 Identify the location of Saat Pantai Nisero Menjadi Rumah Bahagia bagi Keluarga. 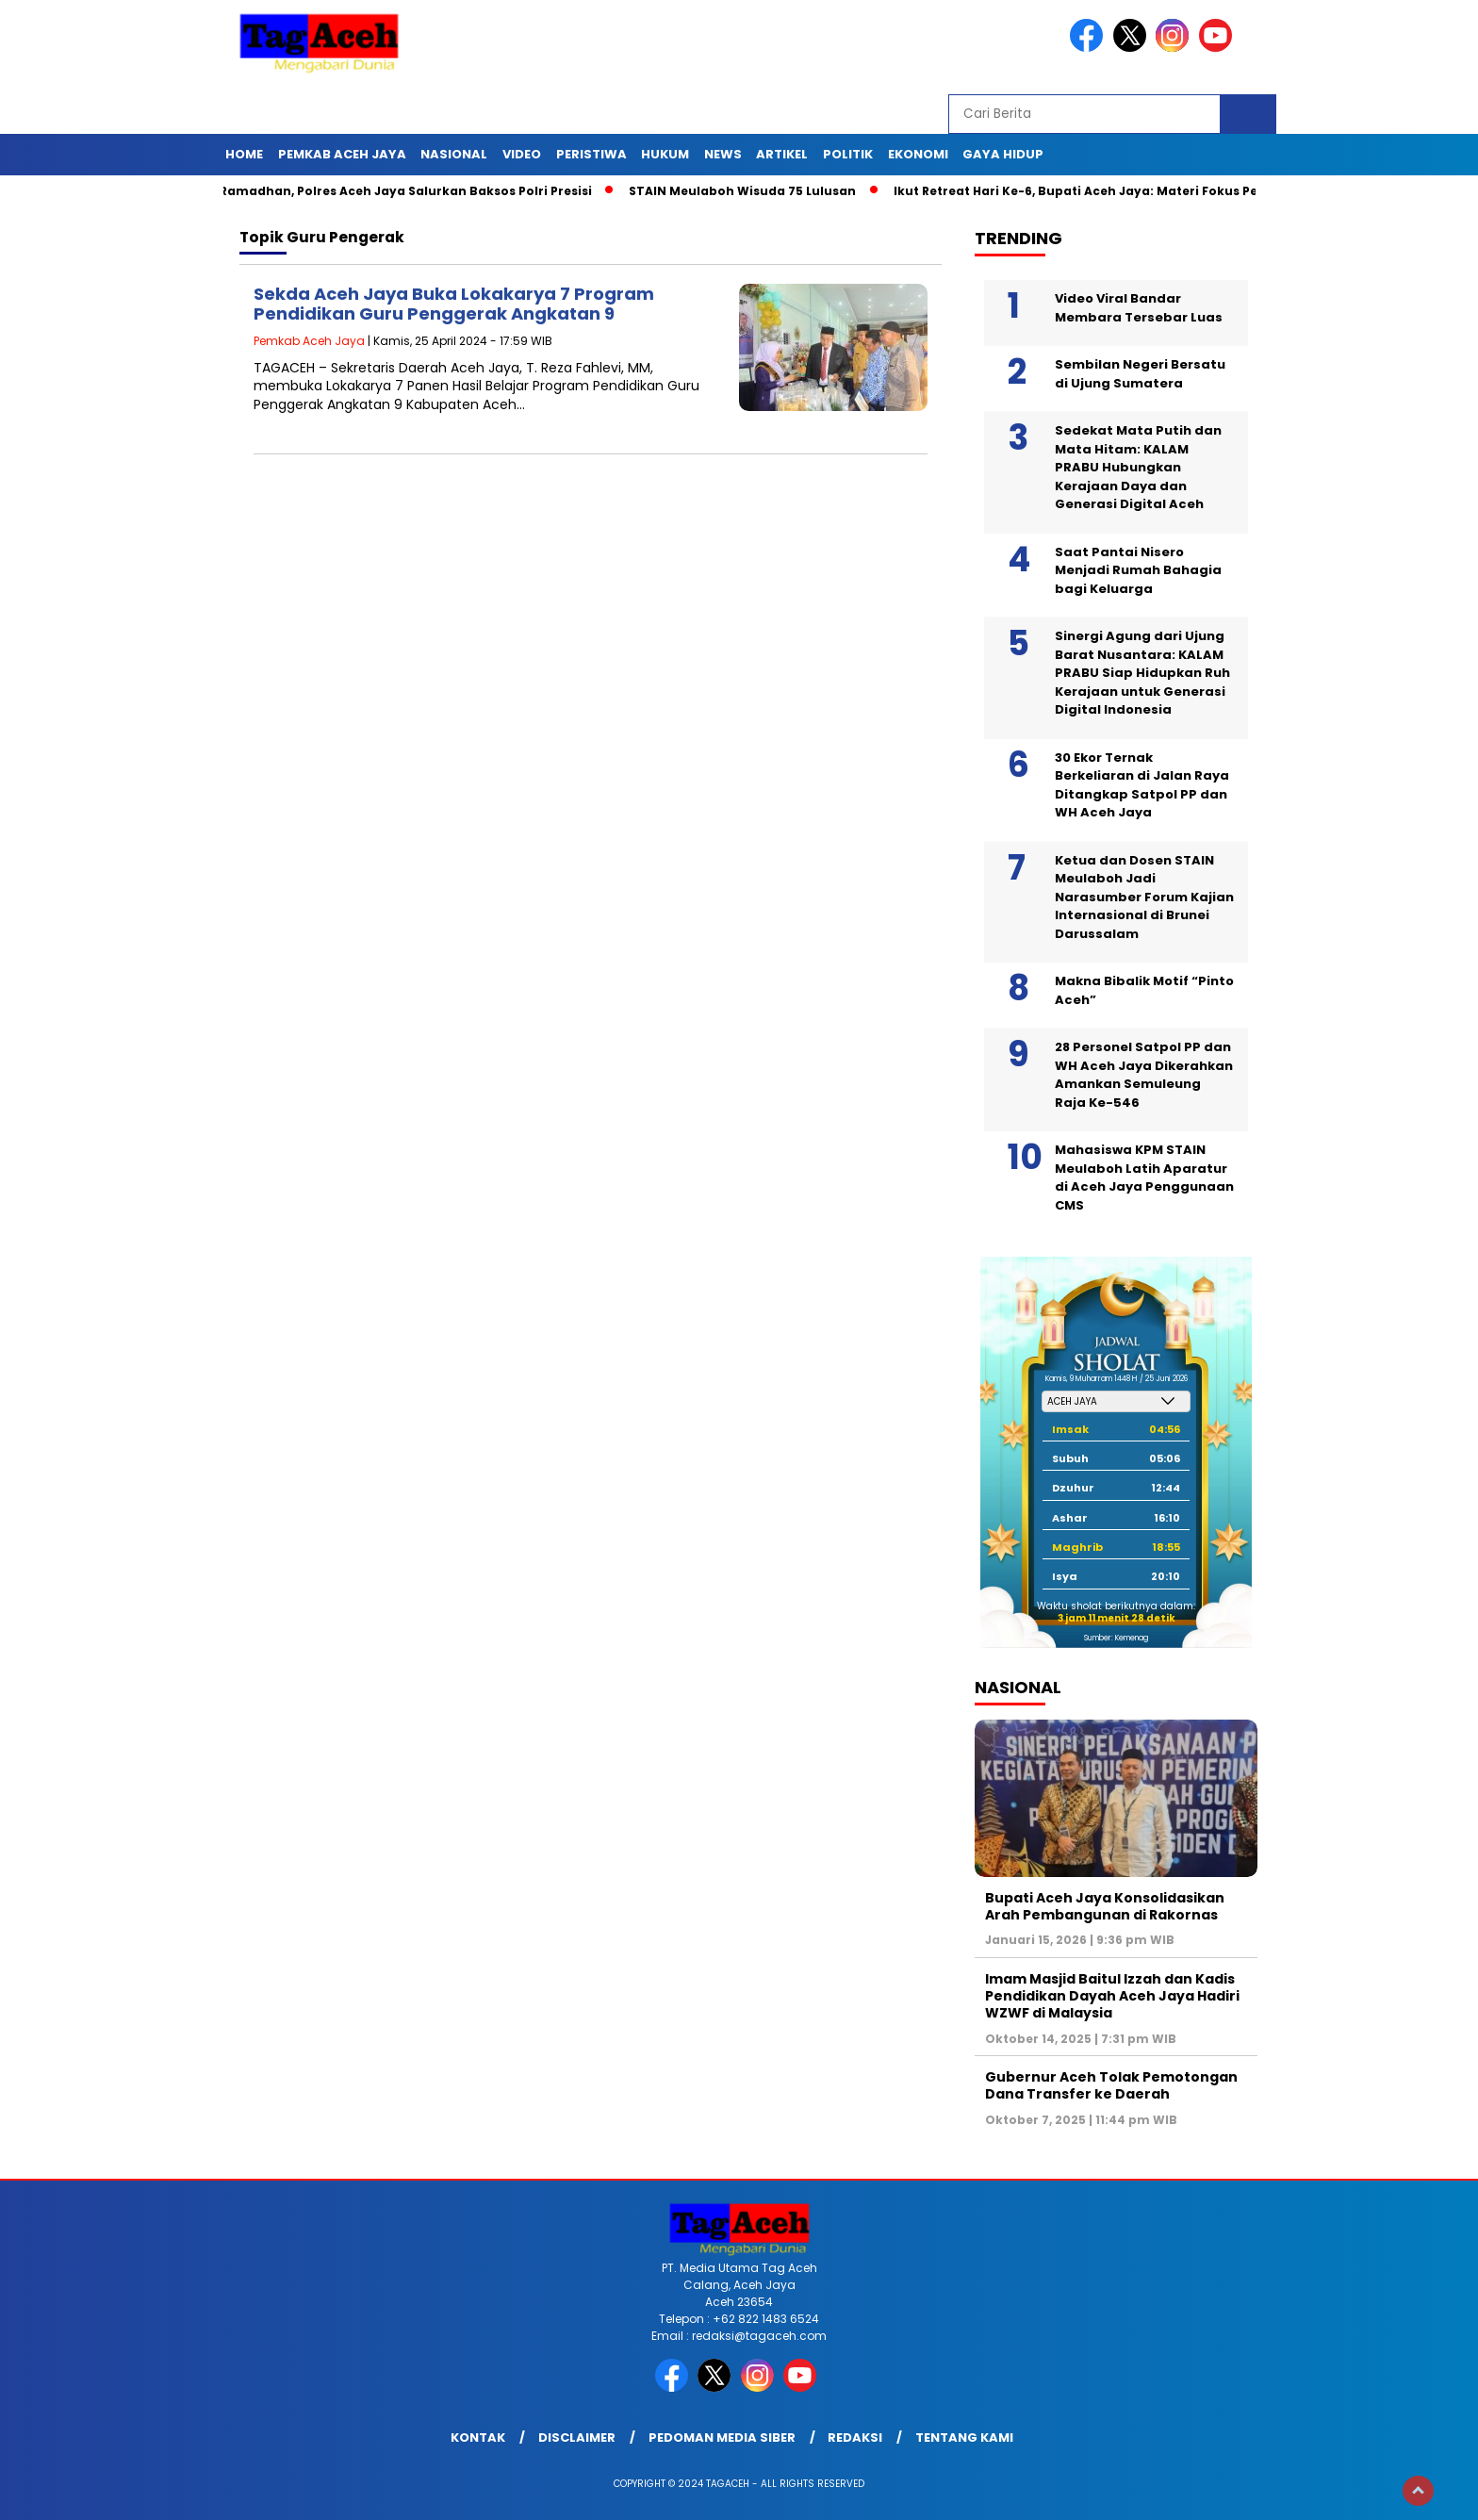
(1138, 570).